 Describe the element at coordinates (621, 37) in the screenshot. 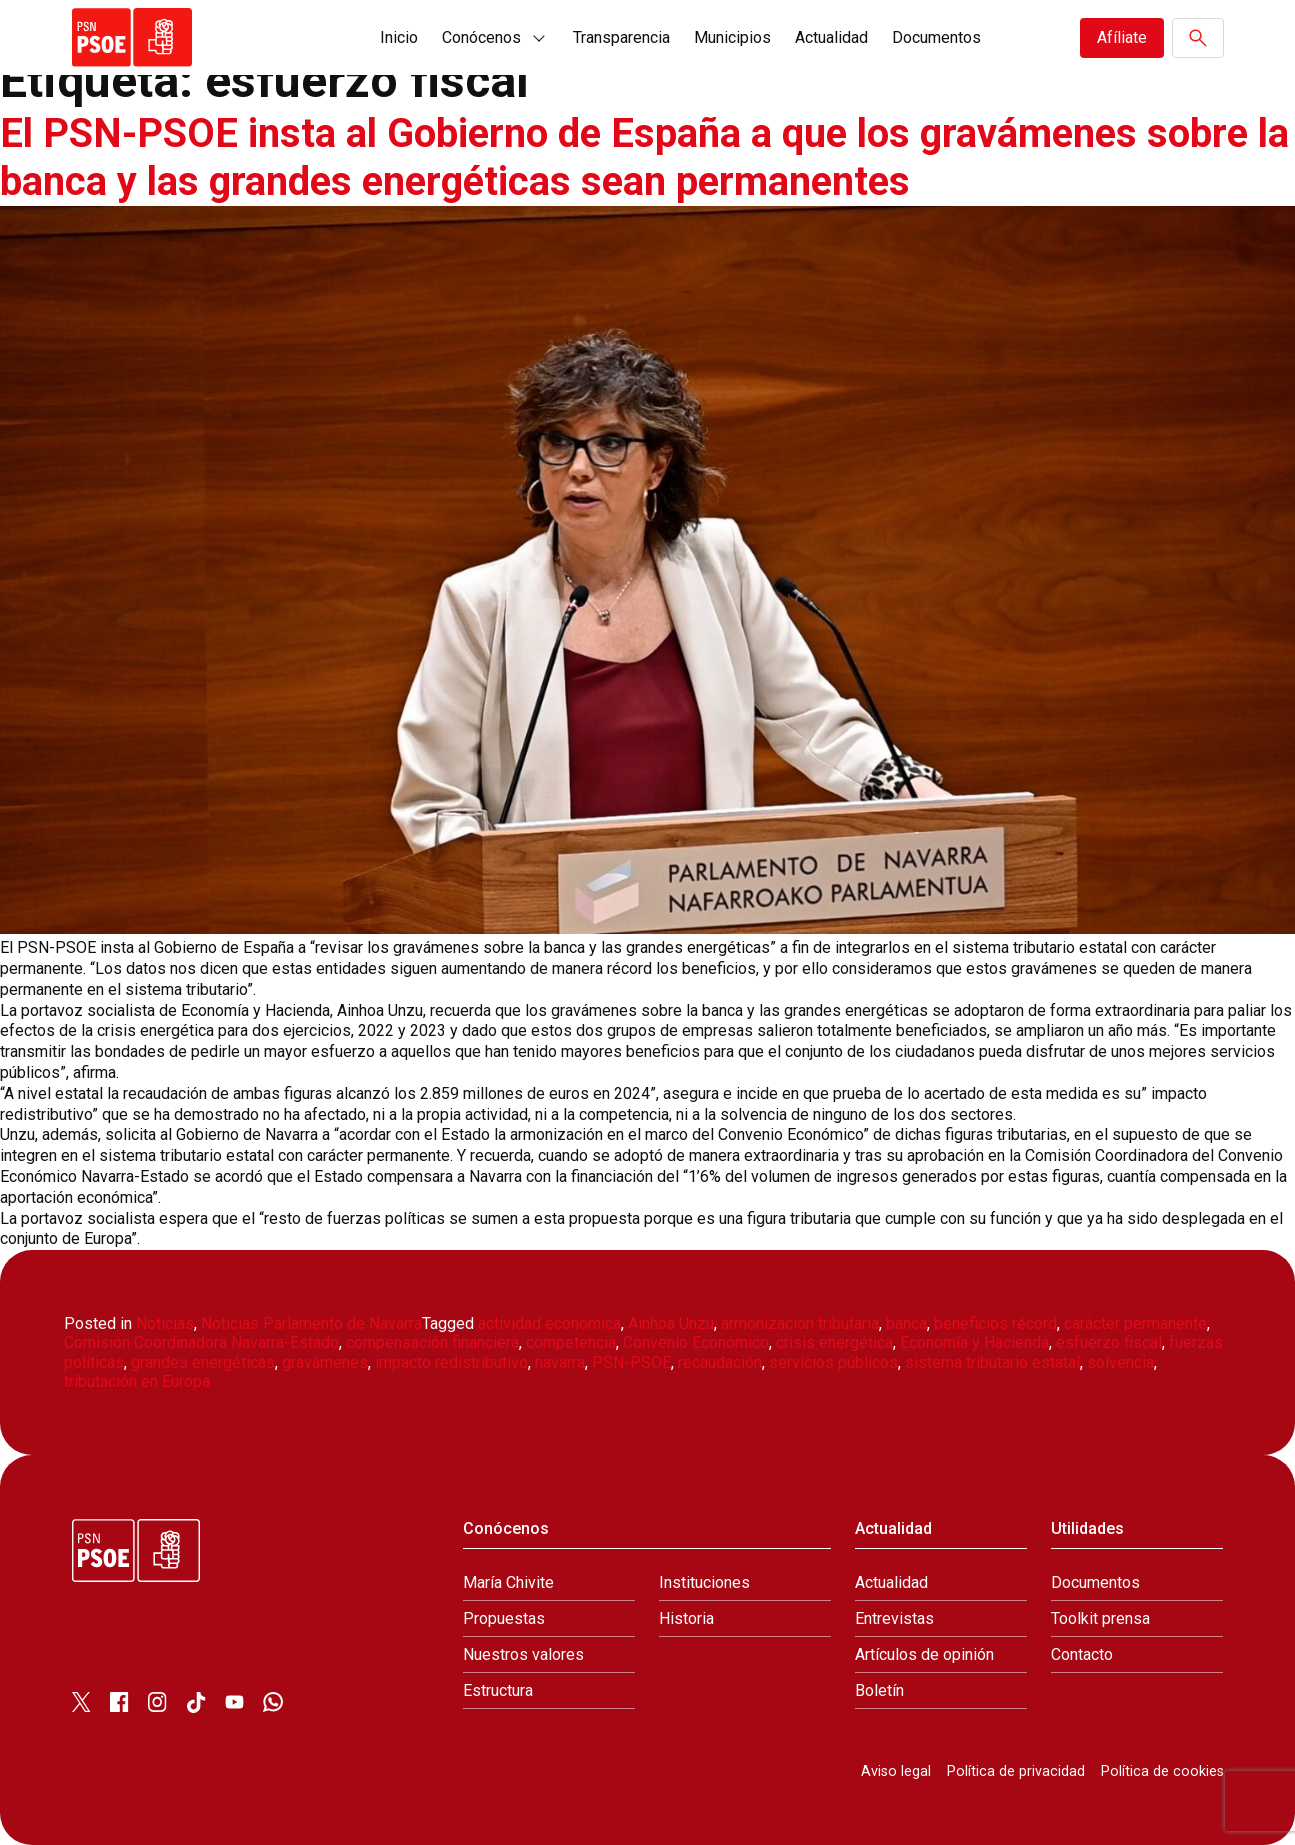

I see `Transparencia` at that location.